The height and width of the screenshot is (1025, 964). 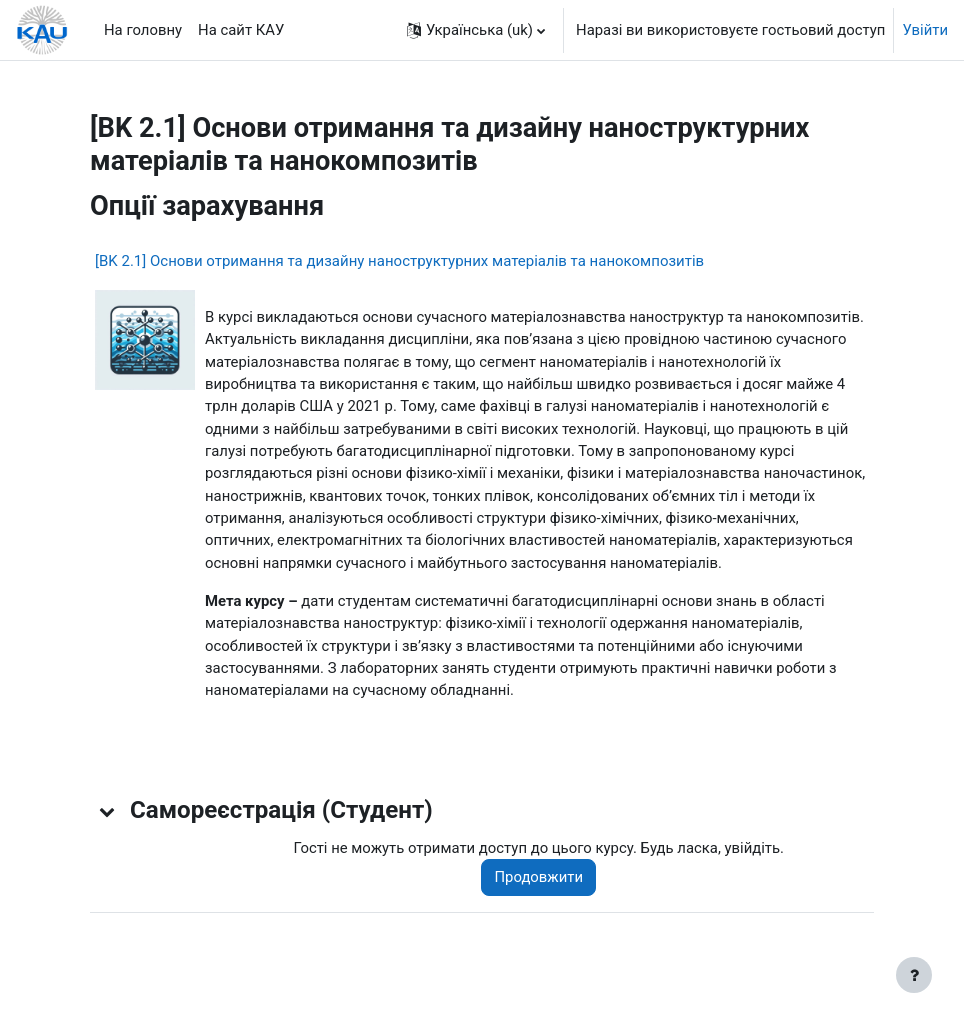 What do you see at coordinates (241, 30) in the screenshot?
I see `На сайт КАУ [menuitem]` at bounding box center [241, 30].